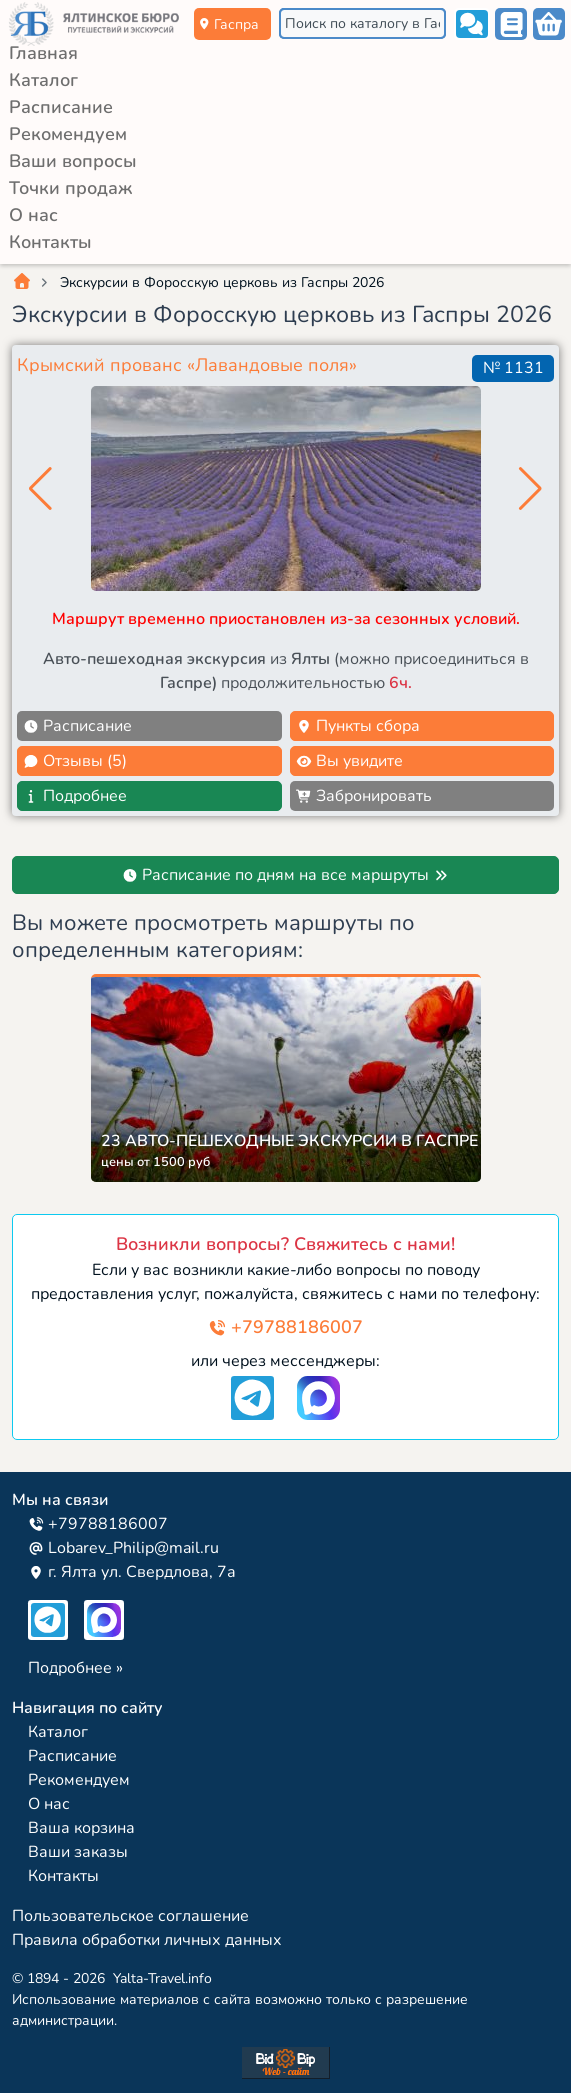 The height and width of the screenshot is (2093, 571). Describe the element at coordinates (81, 1828) in the screenshot. I see `Ваша корзина` at that location.